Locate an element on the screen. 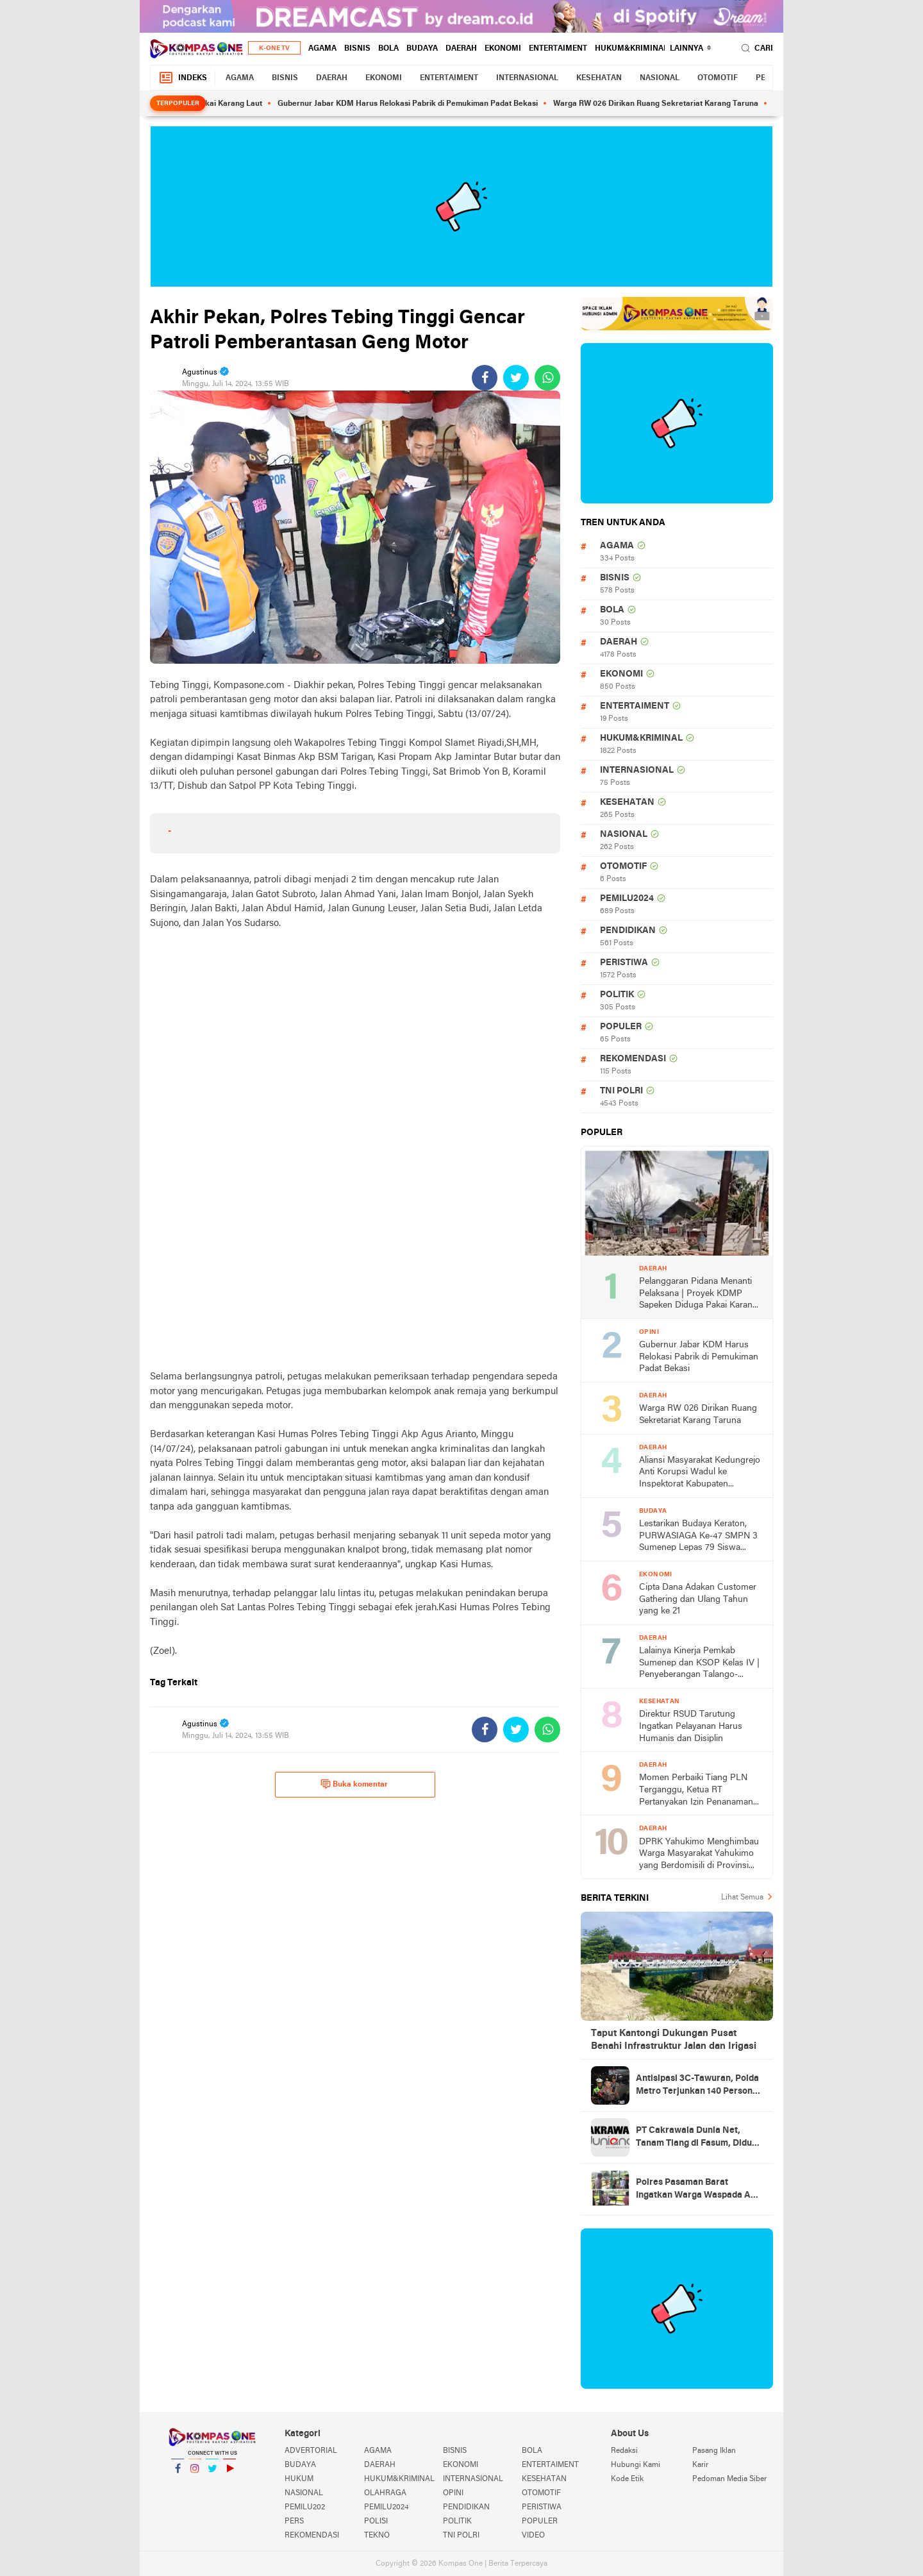 Image resolution: width=923 pixels, height=2576 pixels. Cipta Dana Adakan Customer Gathering dan Ulang Tahun yang ke 21 is located at coordinates (697, 1599).